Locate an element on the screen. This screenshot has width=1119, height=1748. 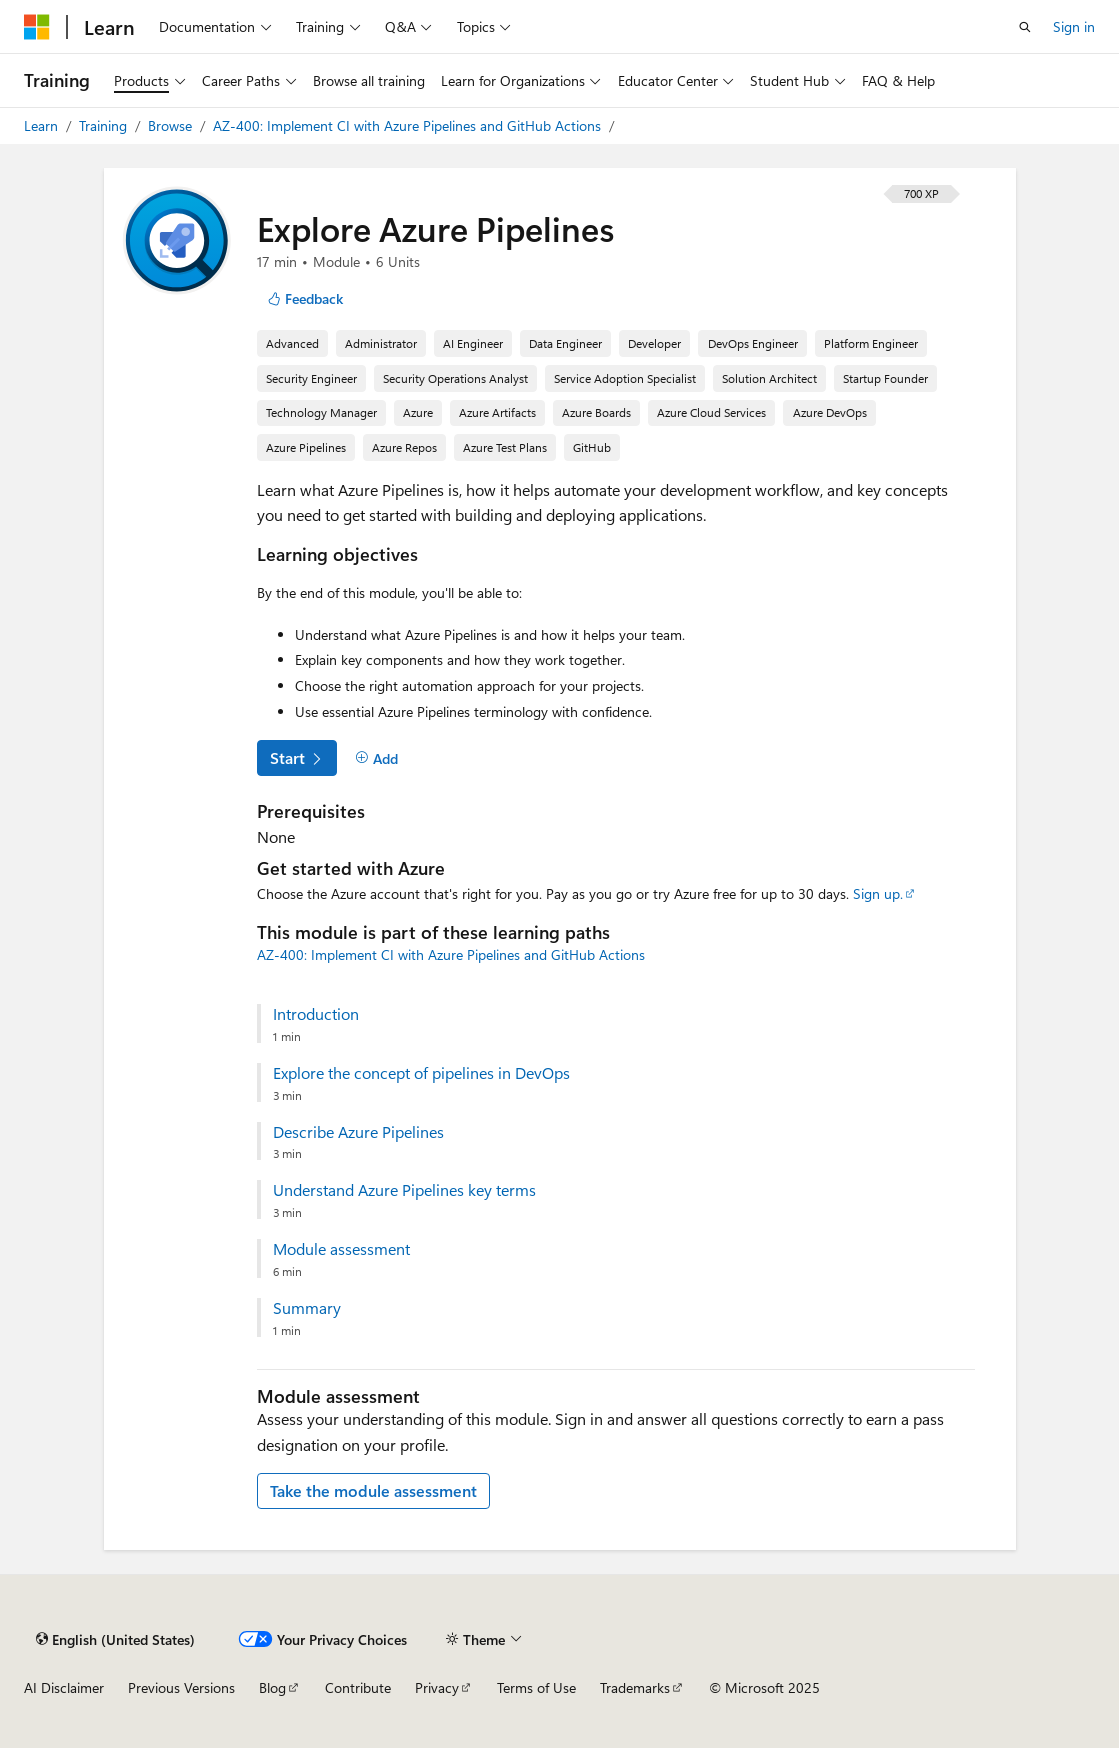
Summary is located at coordinates (307, 1308).